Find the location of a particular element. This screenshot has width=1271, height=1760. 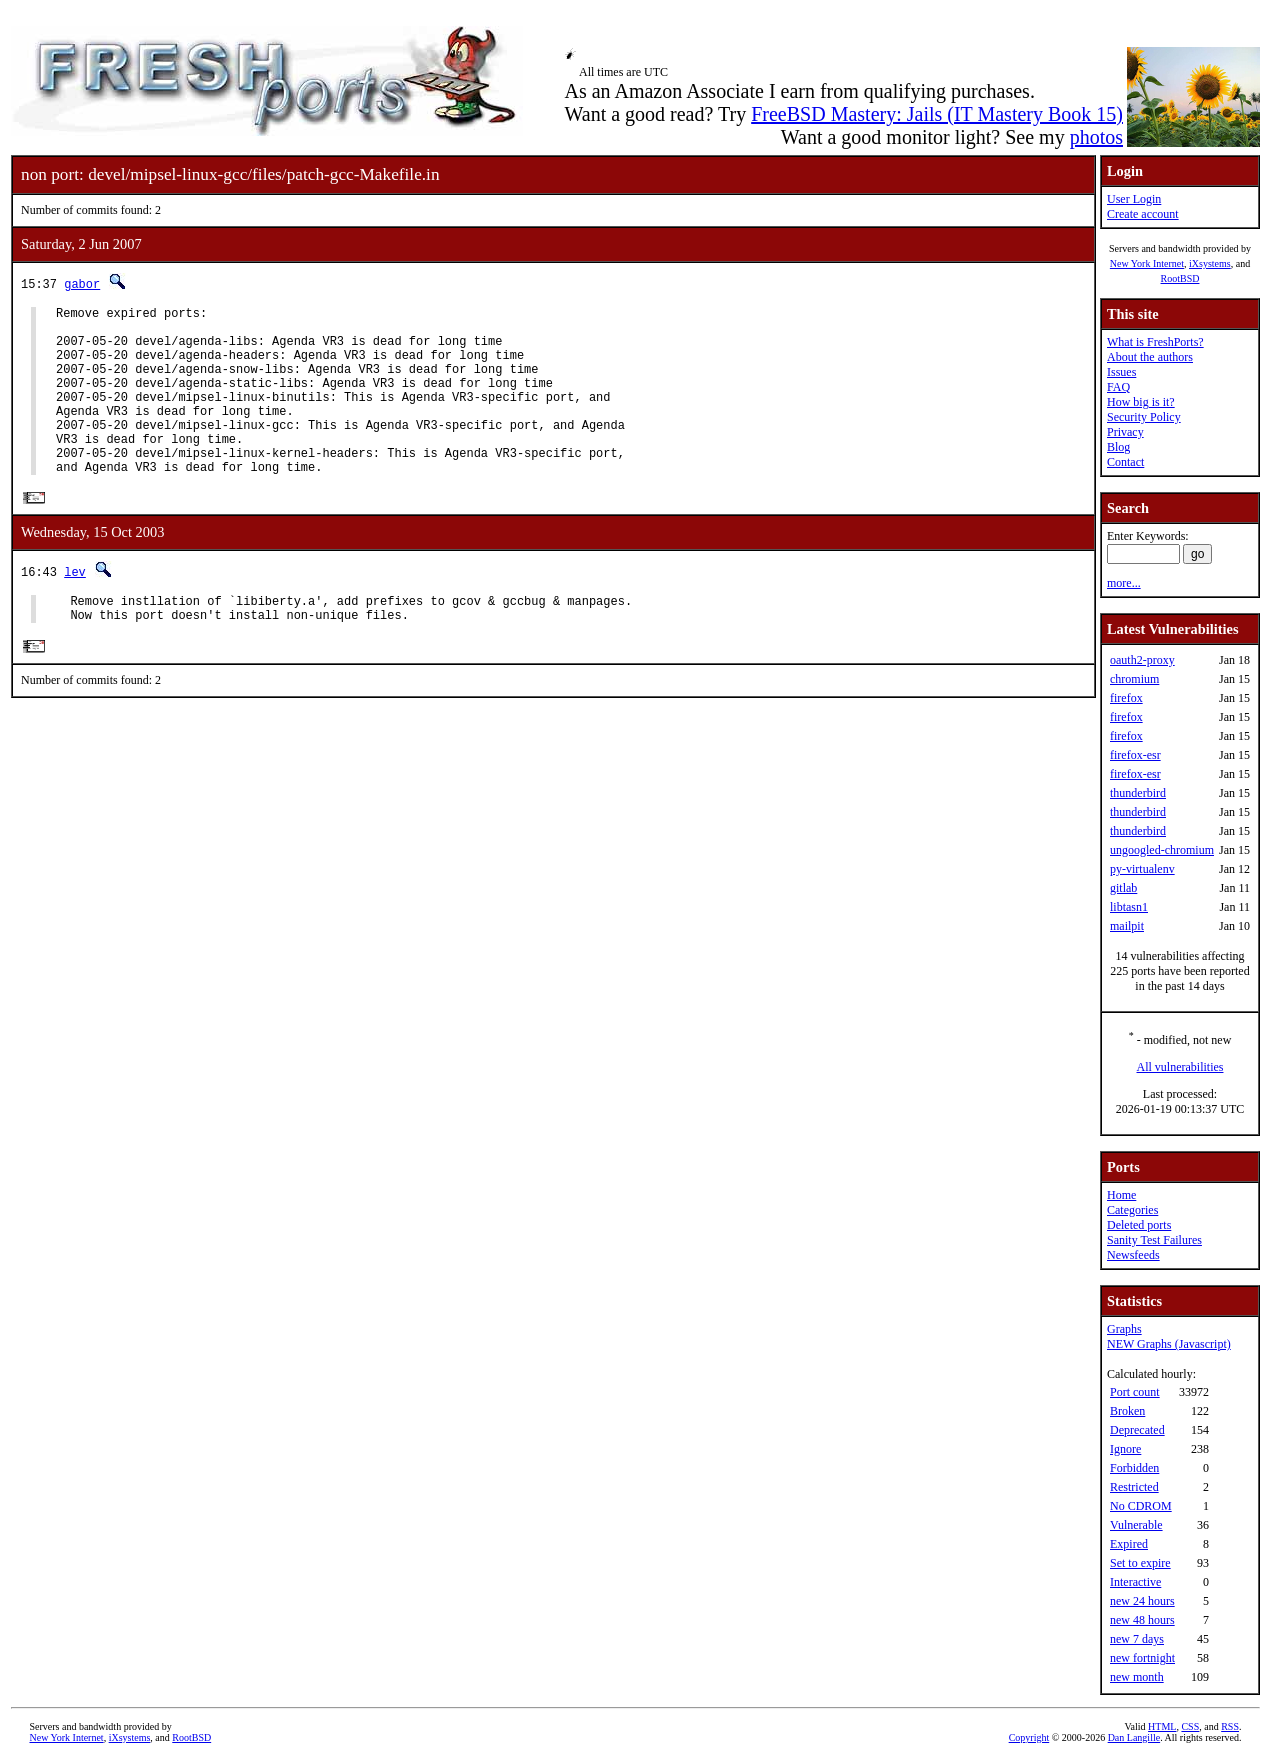

Issues is located at coordinates (1121, 372).